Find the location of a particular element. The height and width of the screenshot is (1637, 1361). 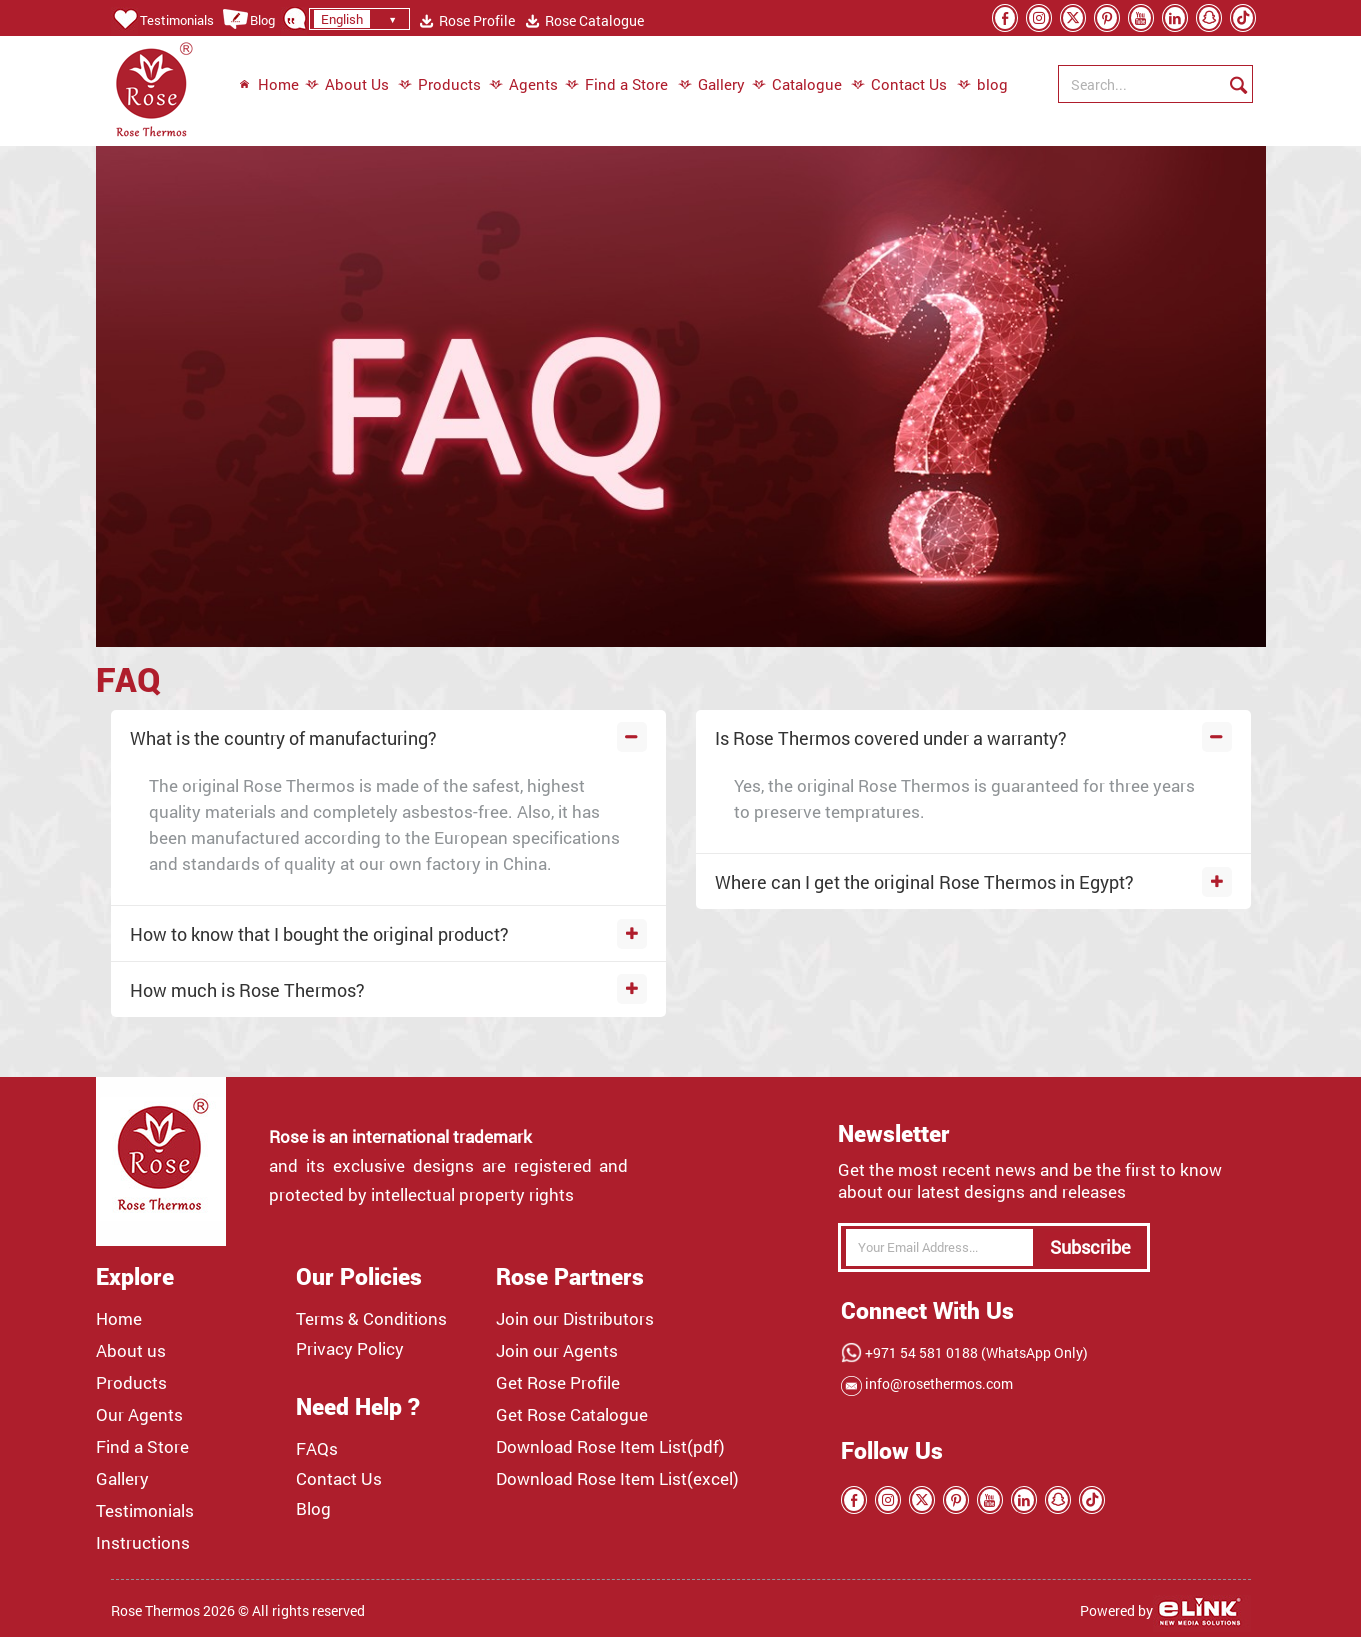

Blog is located at coordinates (248, 20).